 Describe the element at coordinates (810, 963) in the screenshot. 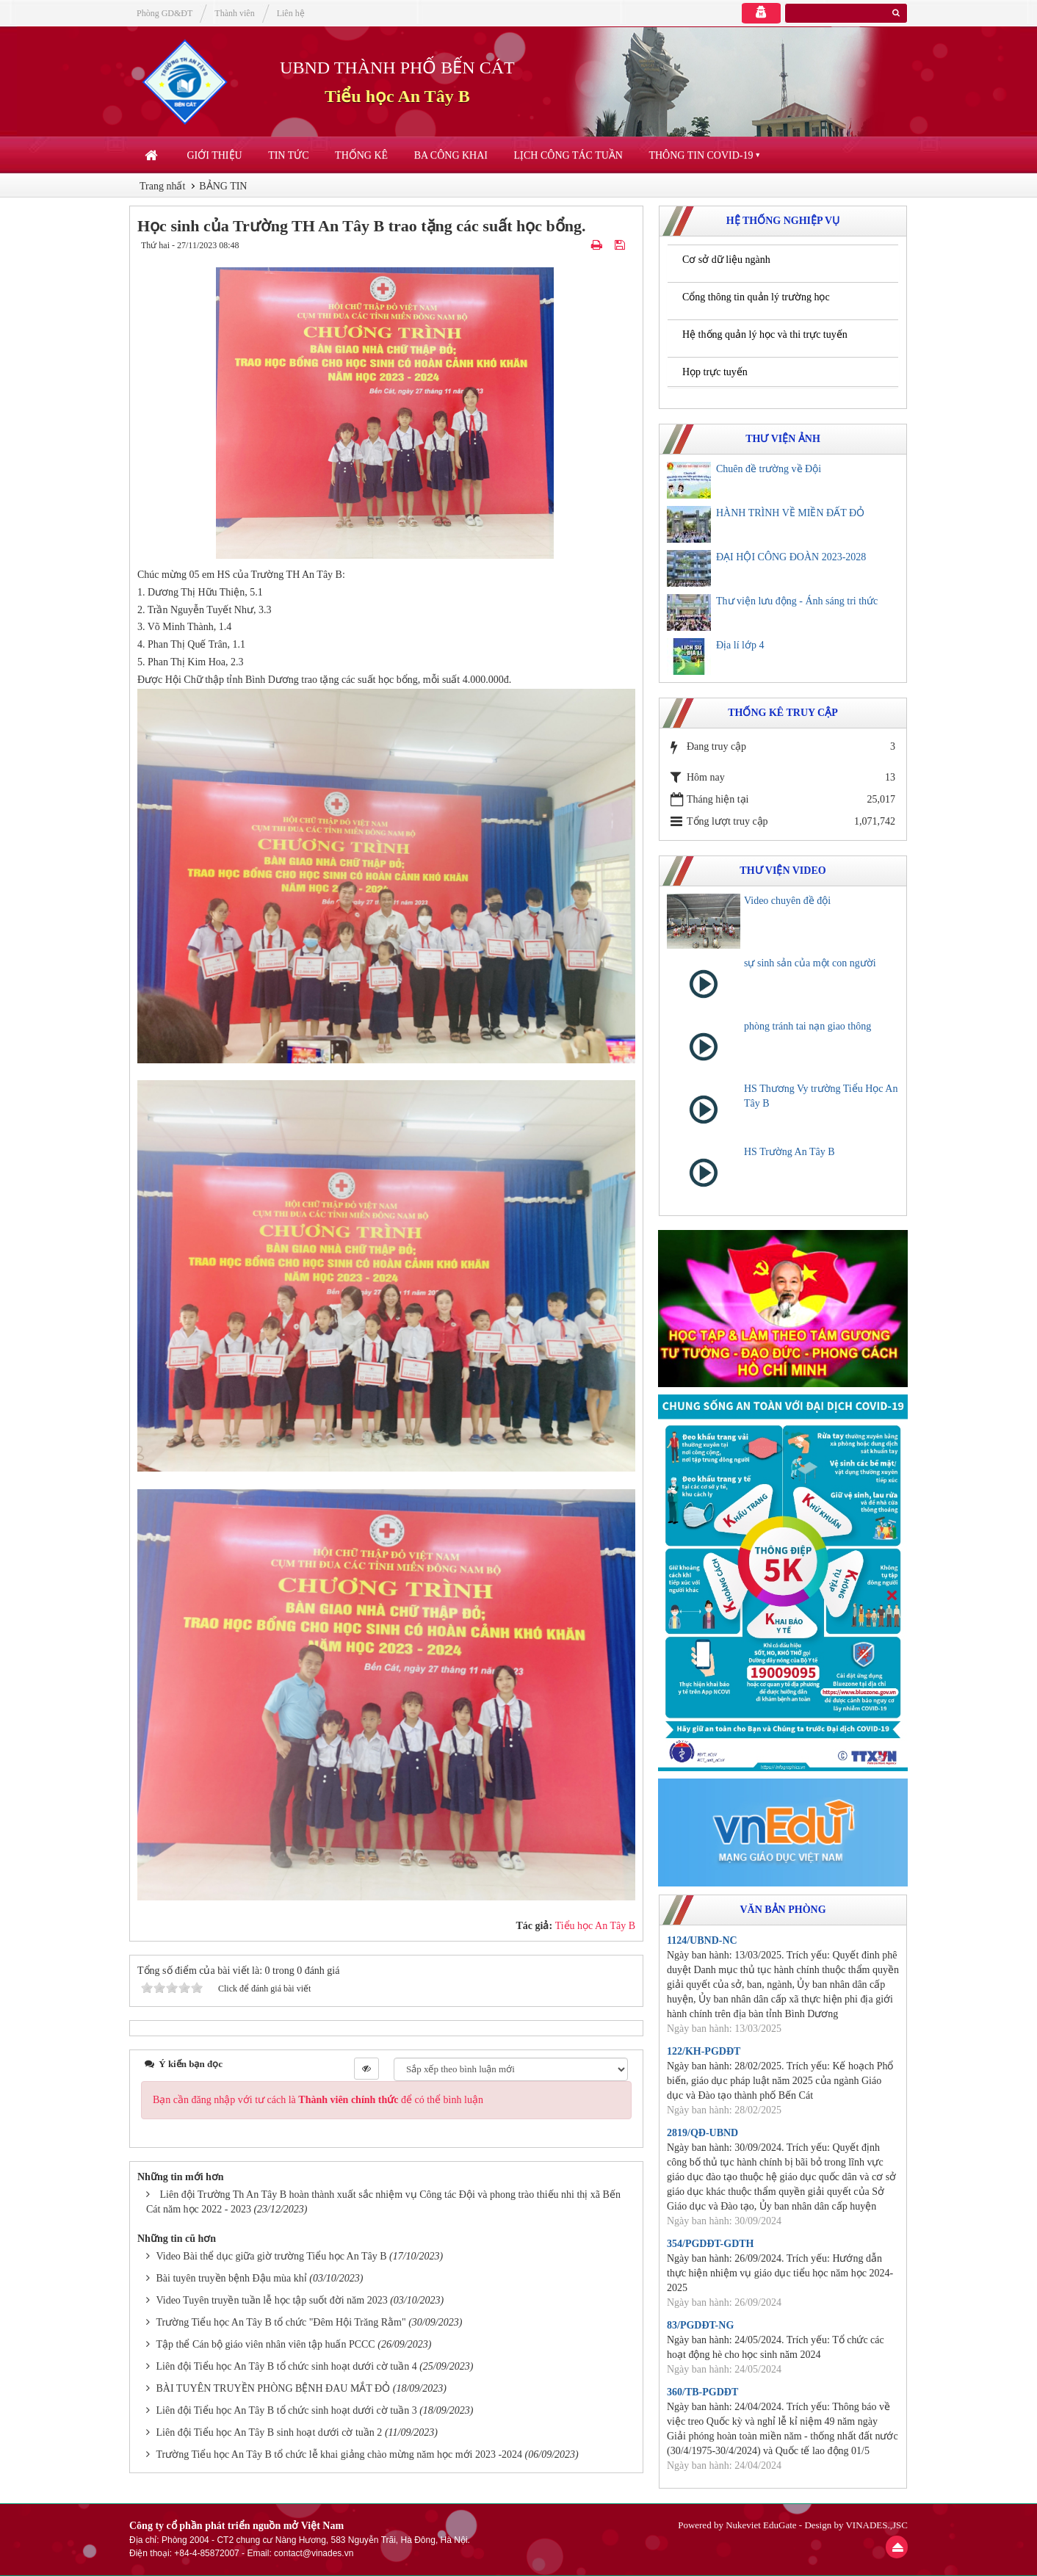

I see `sự sinh sản của một con người` at that location.